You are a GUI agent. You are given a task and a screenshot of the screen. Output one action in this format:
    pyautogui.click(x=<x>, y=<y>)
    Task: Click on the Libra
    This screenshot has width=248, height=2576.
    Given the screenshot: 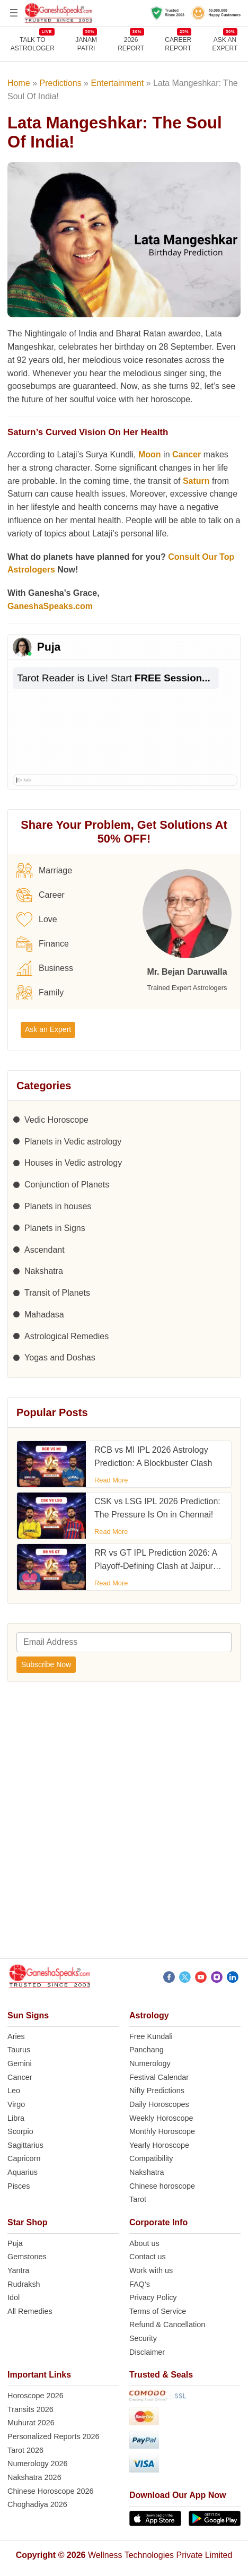 What is the action you would take?
    pyautogui.click(x=15, y=2118)
    